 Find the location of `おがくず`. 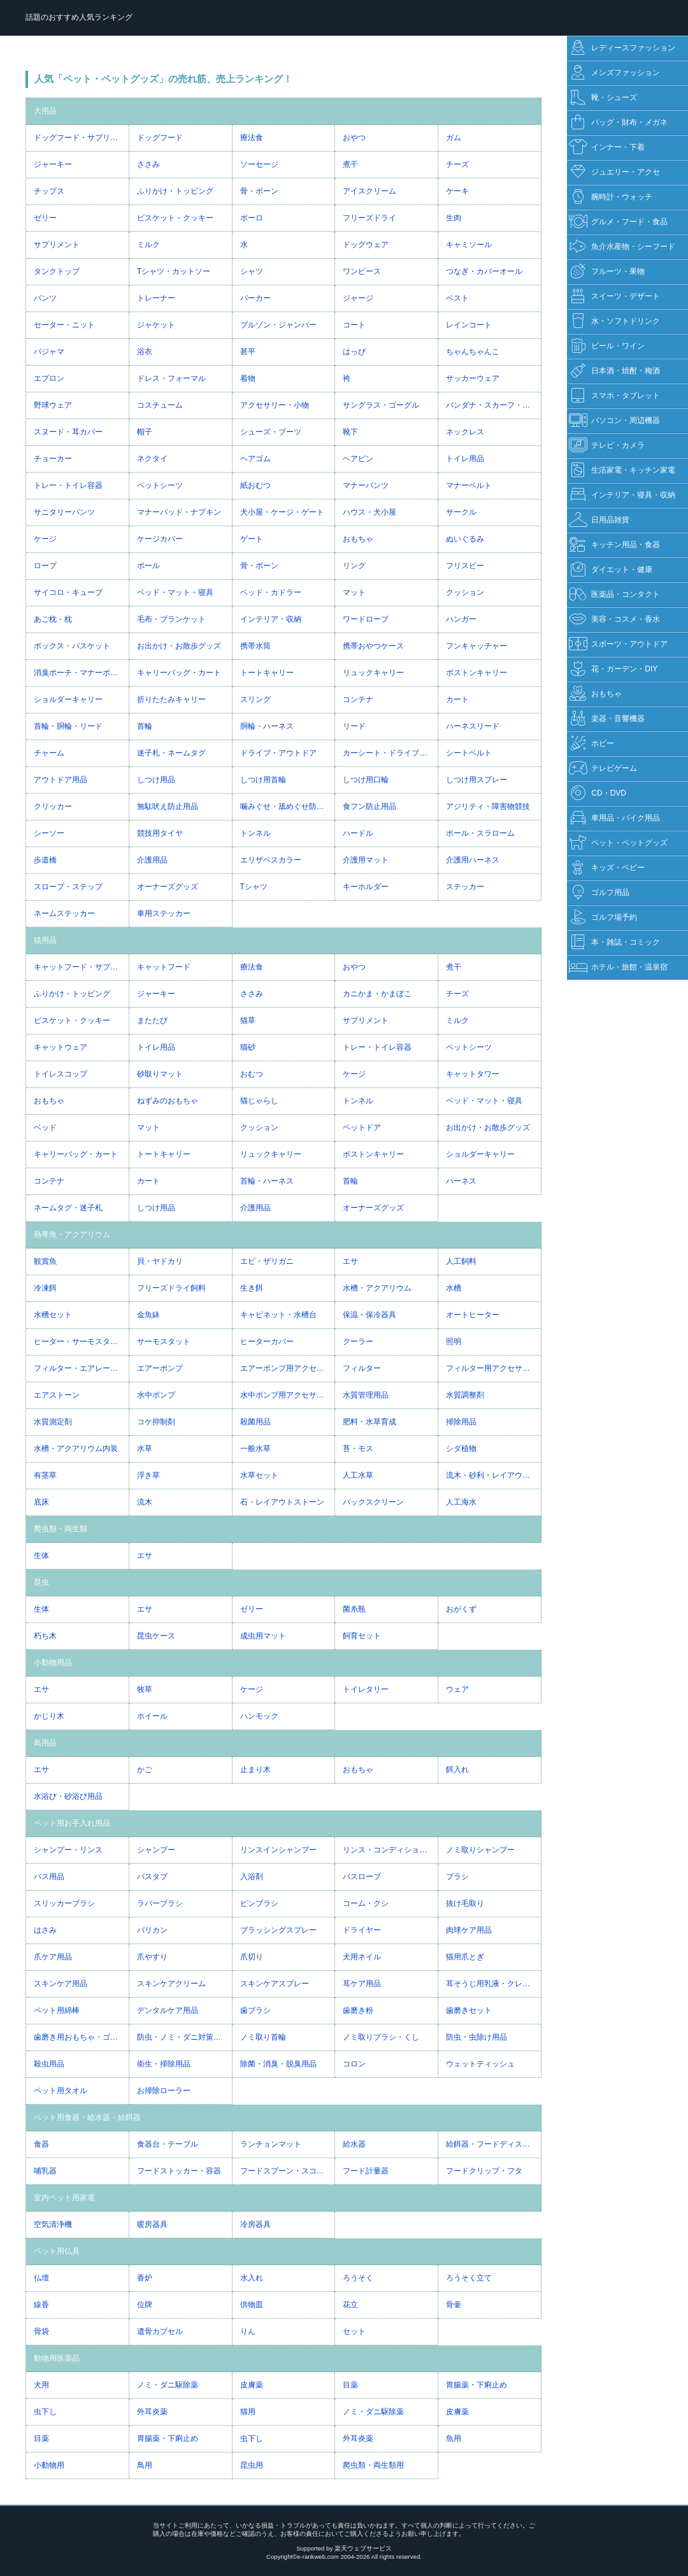

おがくず is located at coordinates (461, 1609).